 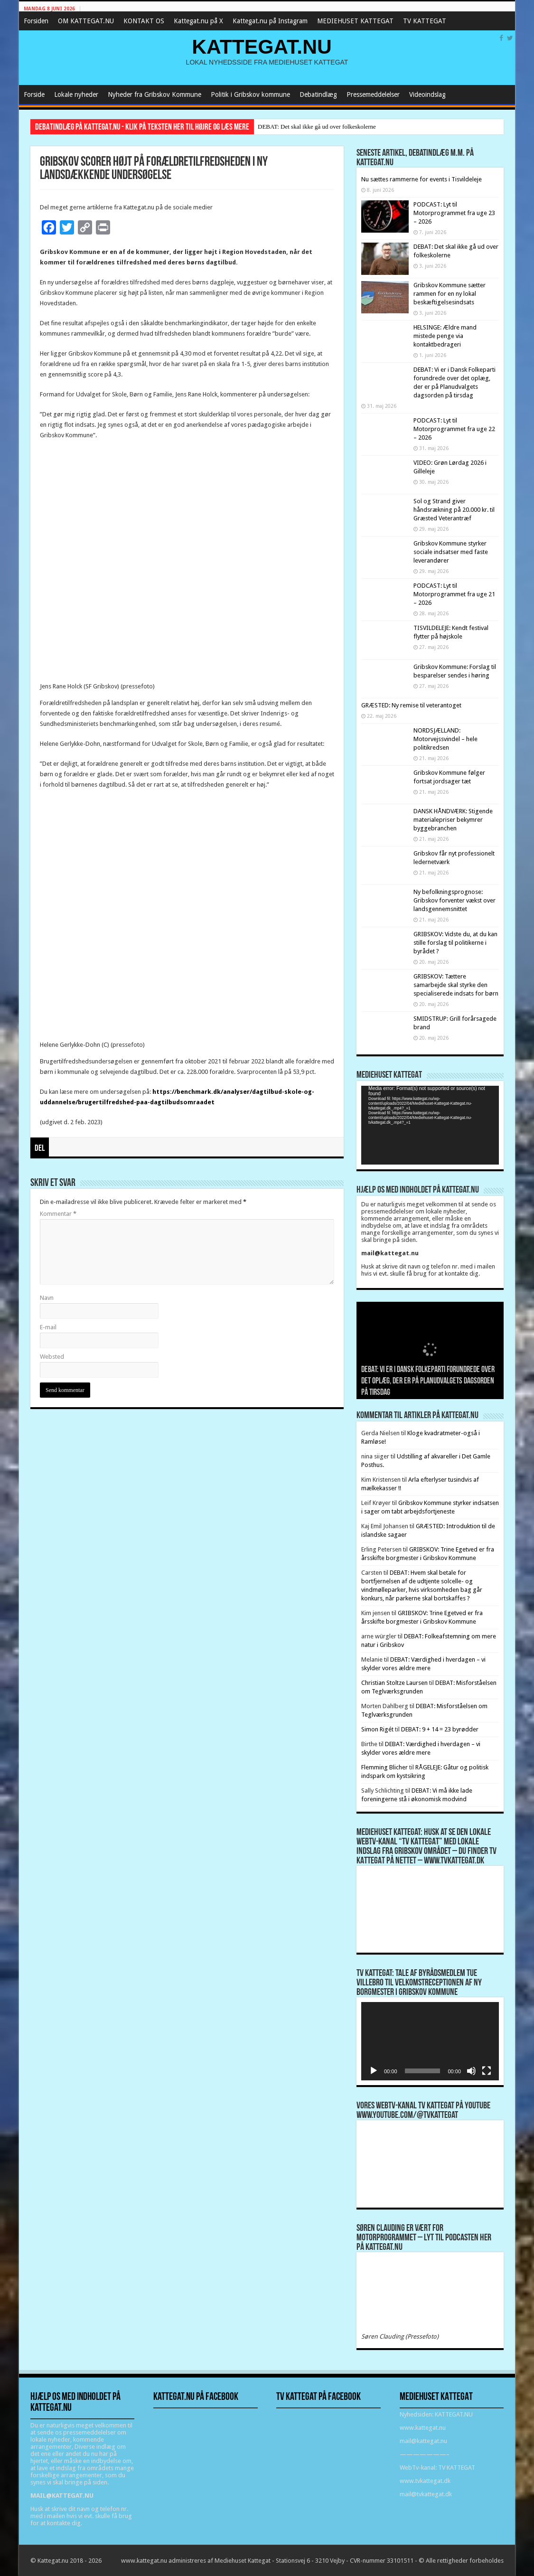 I want to click on KATTEGAT.NU, so click(x=262, y=46).